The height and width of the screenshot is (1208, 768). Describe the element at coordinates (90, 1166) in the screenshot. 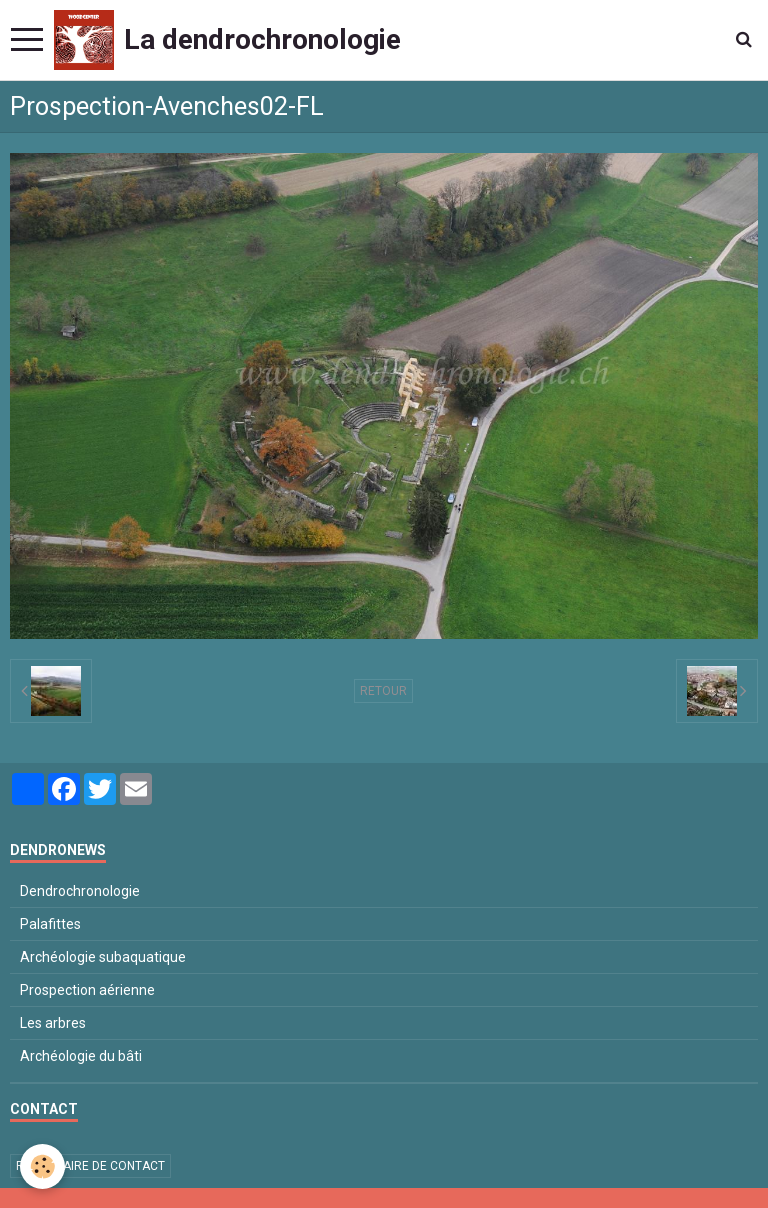

I see `Formulaire de contact` at that location.